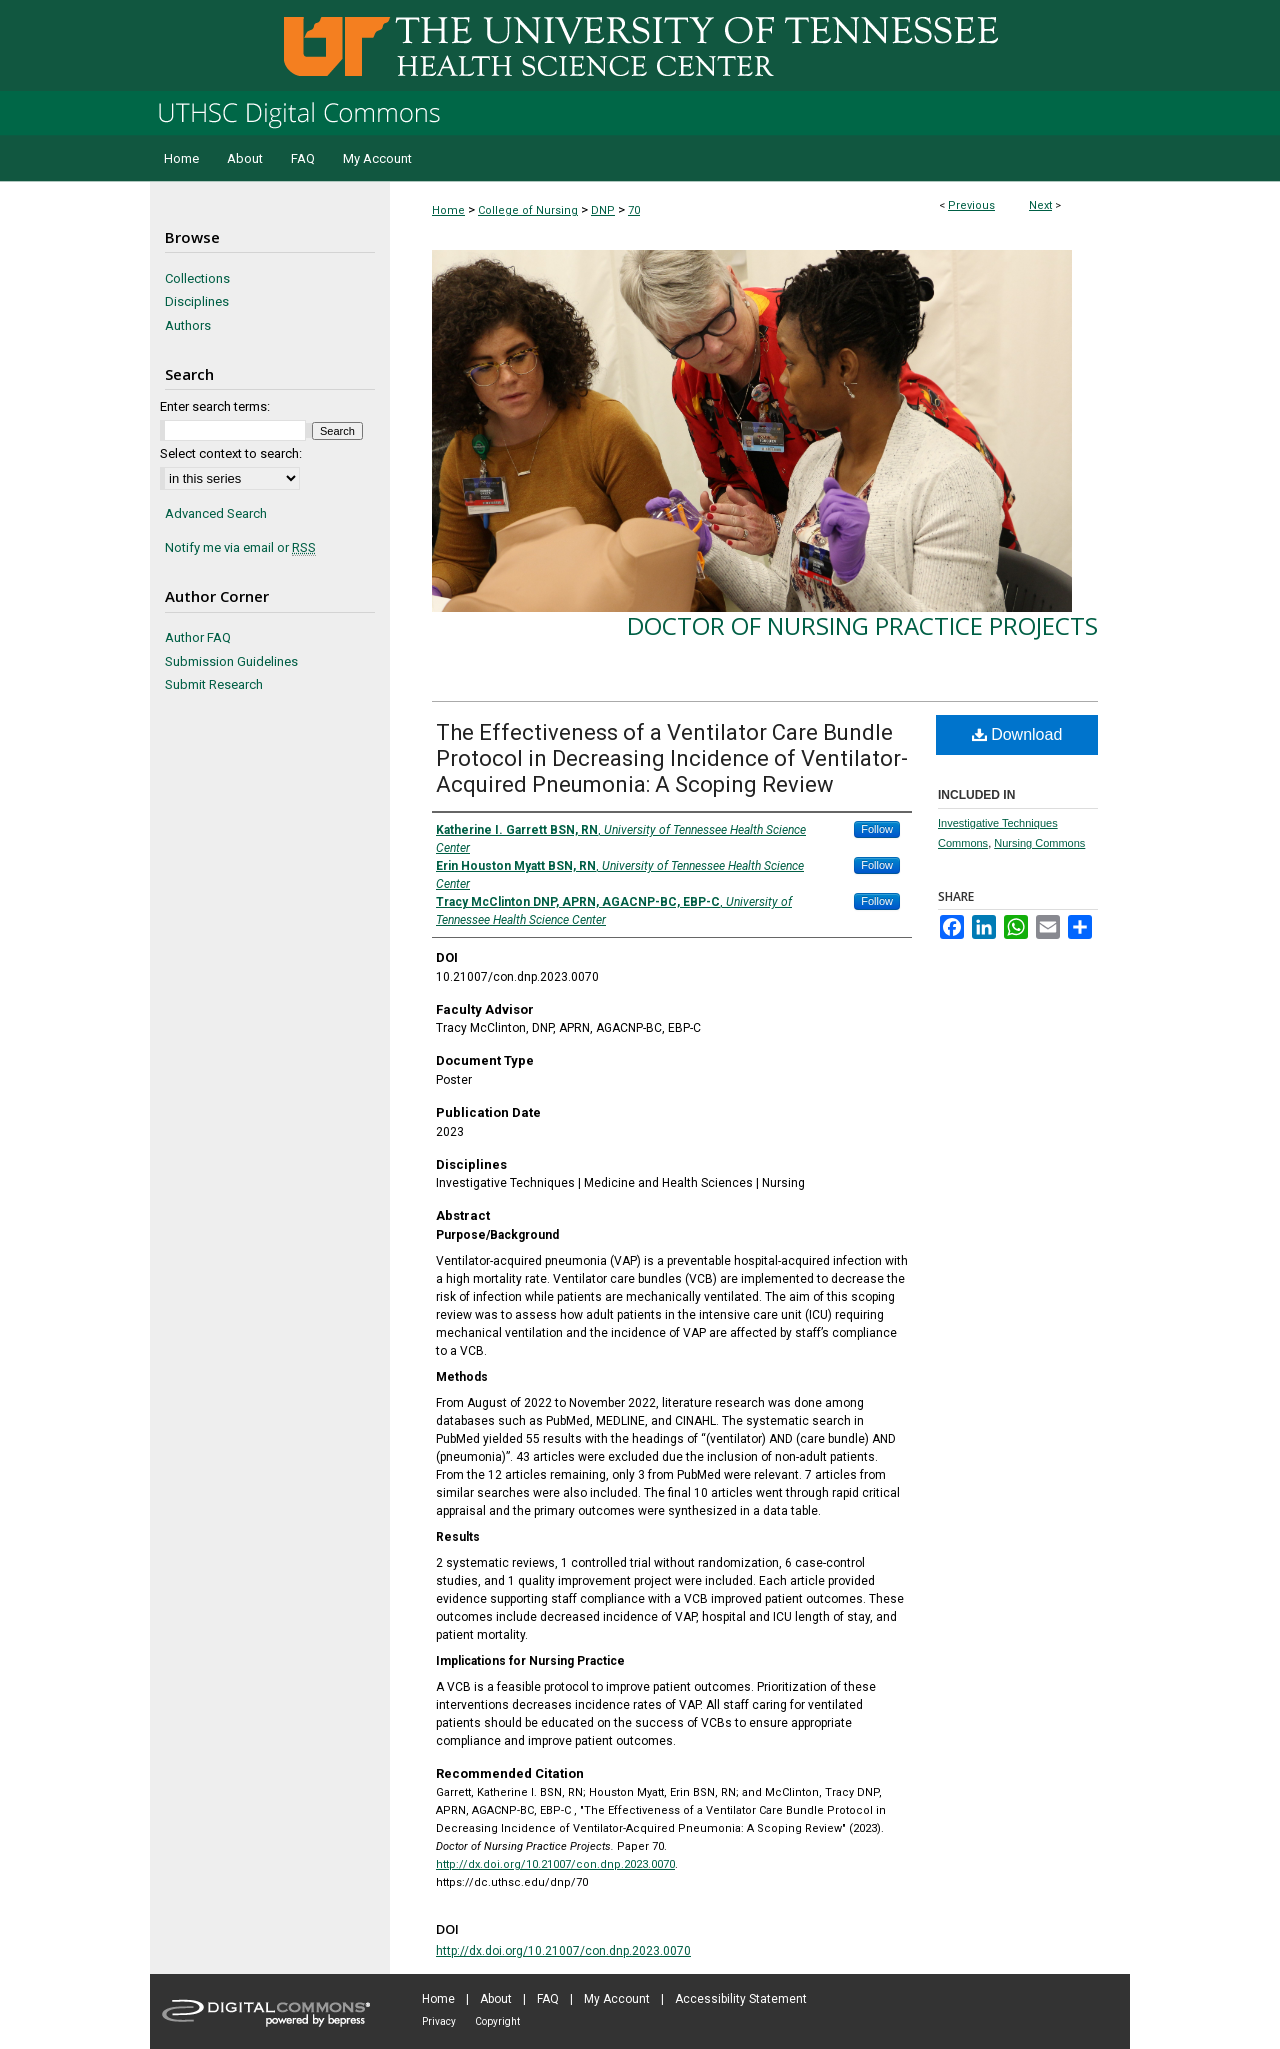 The width and height of the screenshot is (1280, 2049). I want to click on Select context to search:, so click(231, 453).